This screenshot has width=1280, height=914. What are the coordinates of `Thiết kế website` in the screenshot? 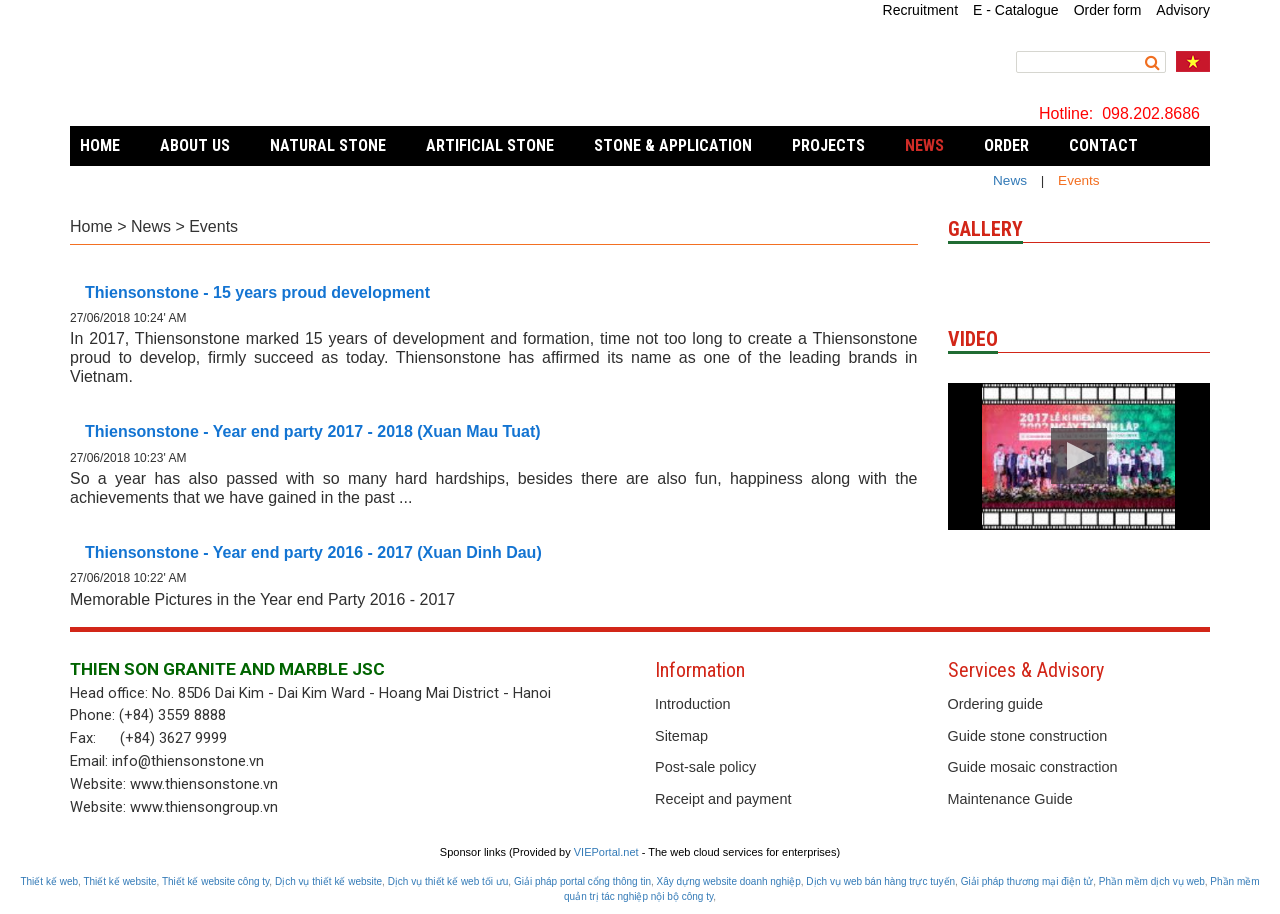 It's located at (119, 881).